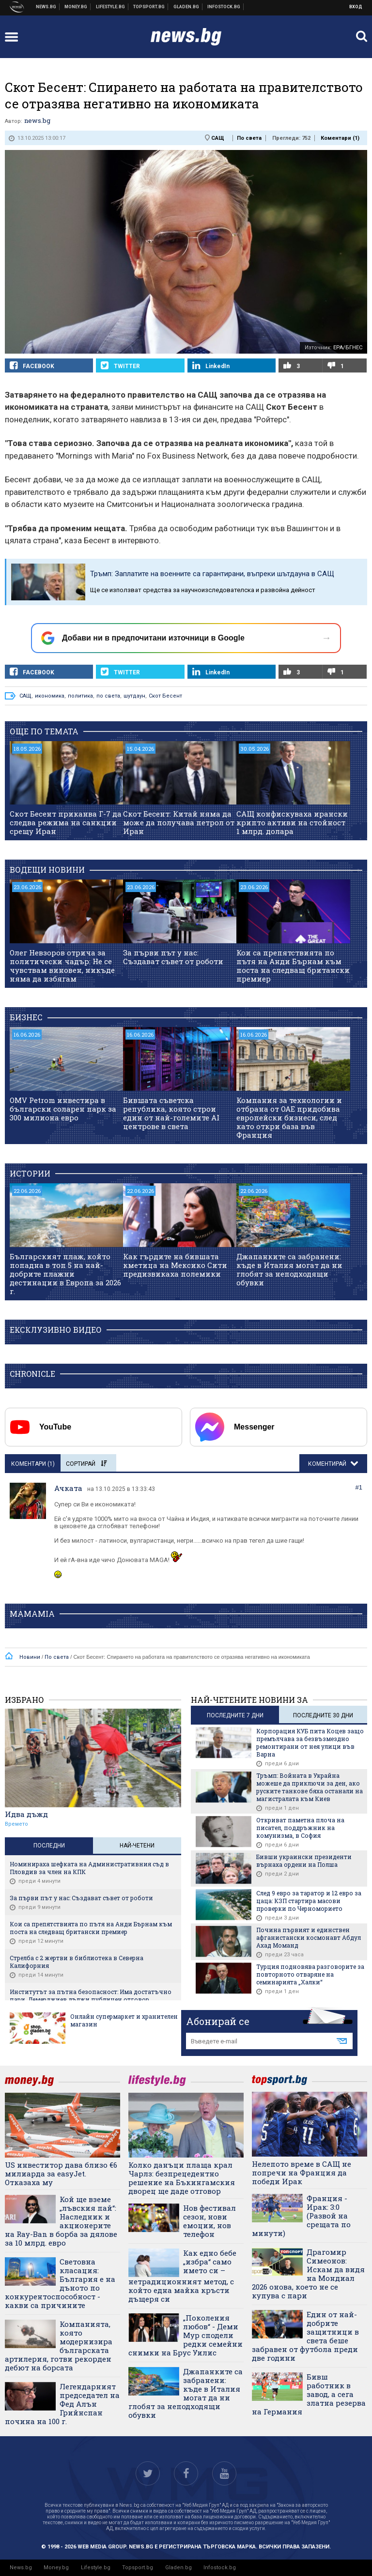  Describe the element at coordinates (110, 6) in the screenshot. I see `Клюки` at that location.